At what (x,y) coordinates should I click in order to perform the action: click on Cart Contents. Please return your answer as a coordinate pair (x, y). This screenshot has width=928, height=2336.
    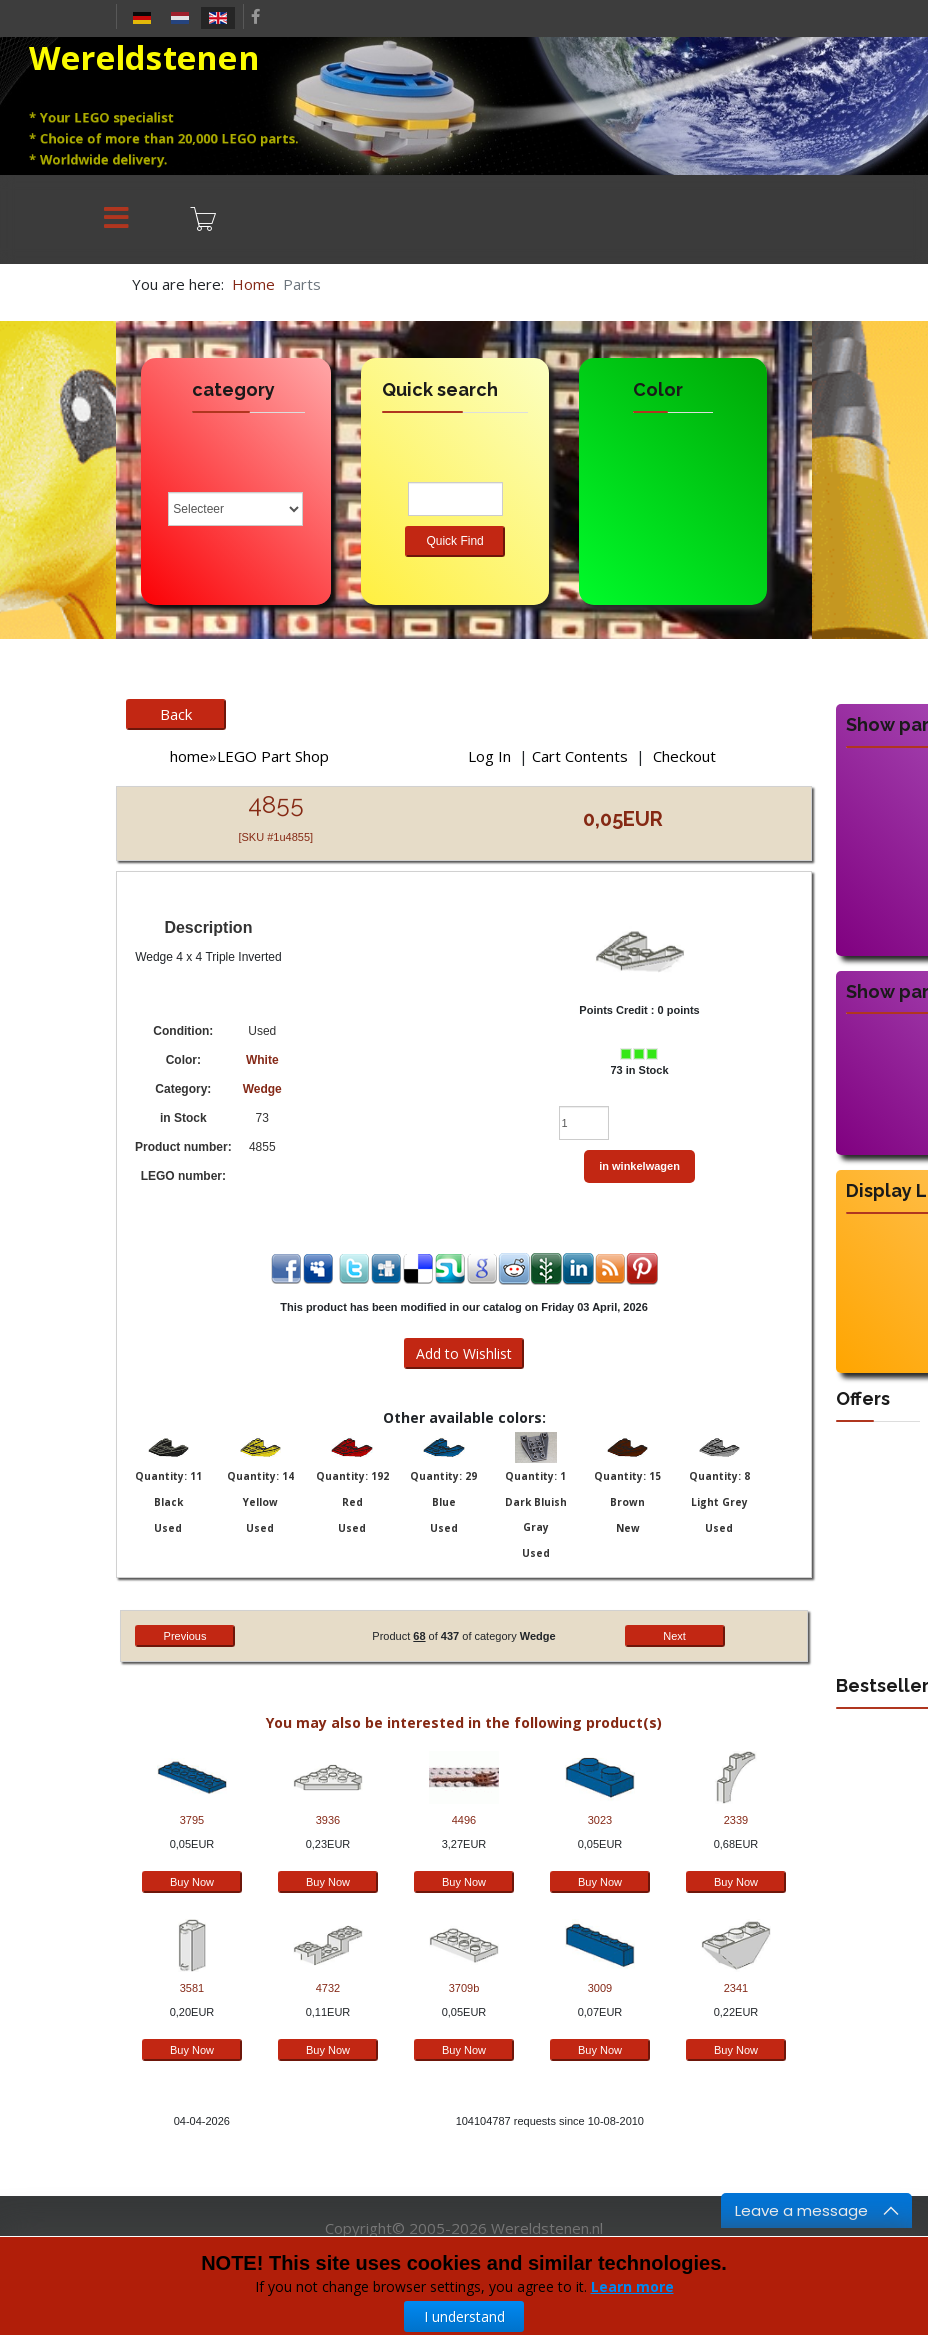
    Looking at the image, I should click on (580, 756).